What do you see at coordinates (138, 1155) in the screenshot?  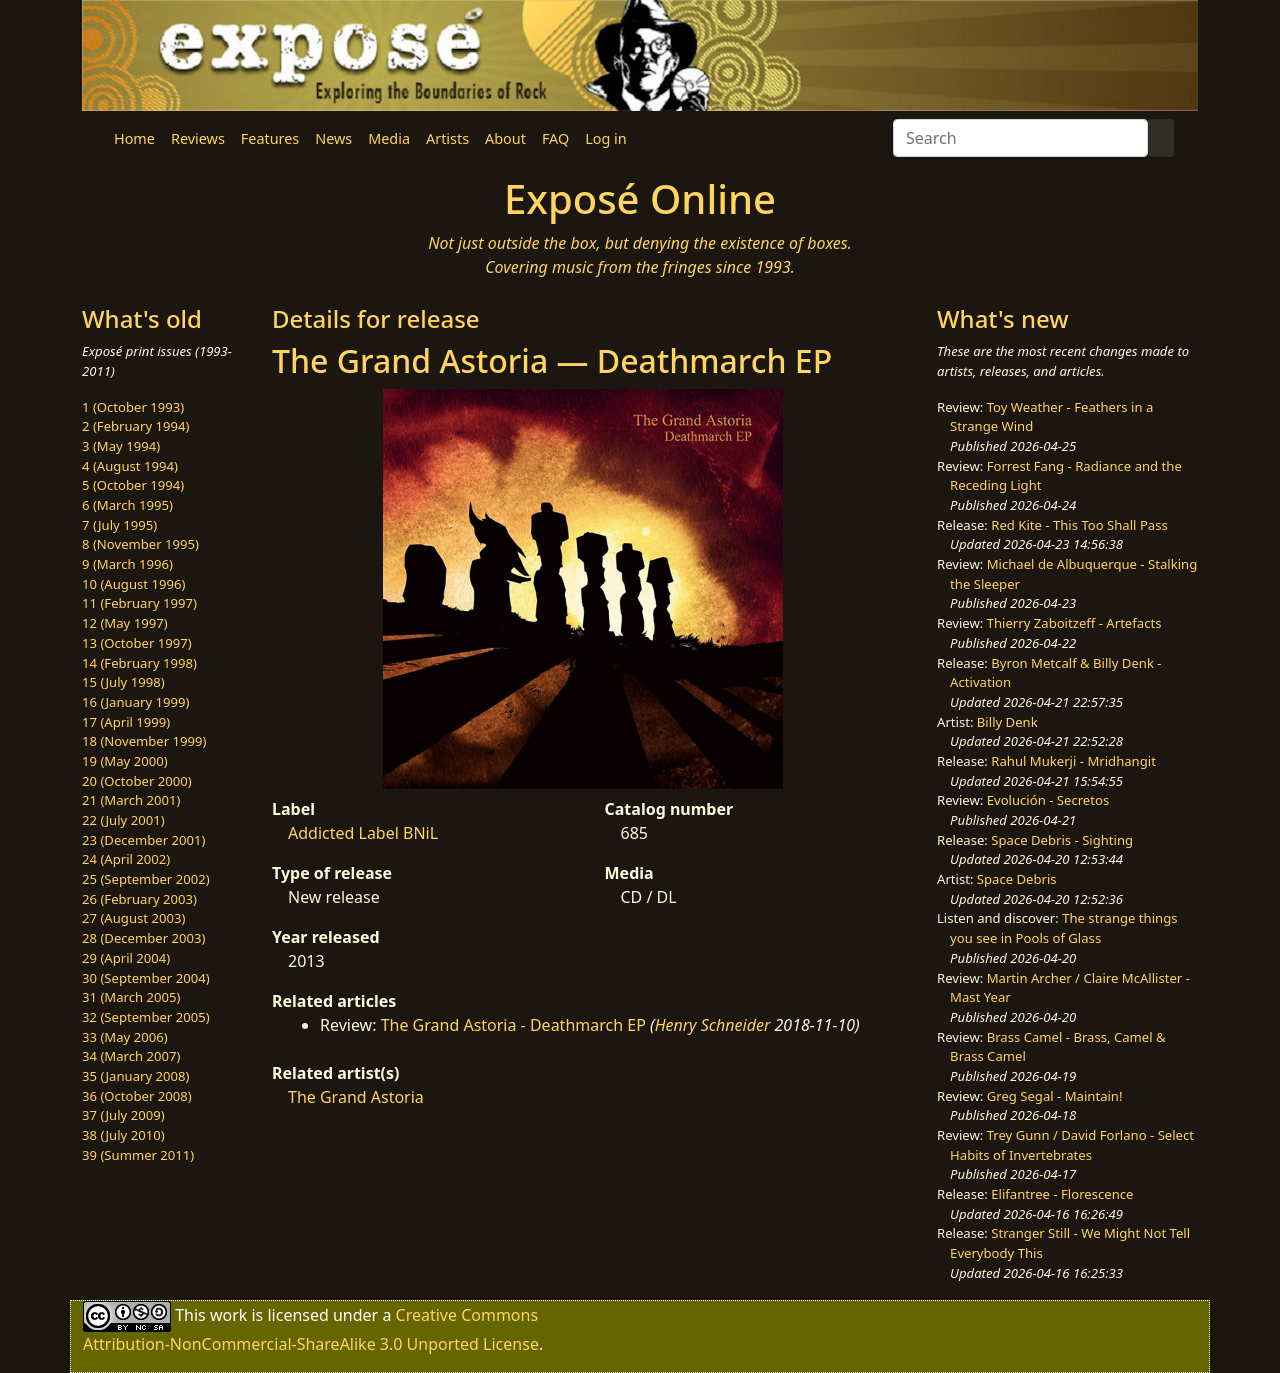 I see `39 (Summer 2011)` at bounding box center [138, 1155].